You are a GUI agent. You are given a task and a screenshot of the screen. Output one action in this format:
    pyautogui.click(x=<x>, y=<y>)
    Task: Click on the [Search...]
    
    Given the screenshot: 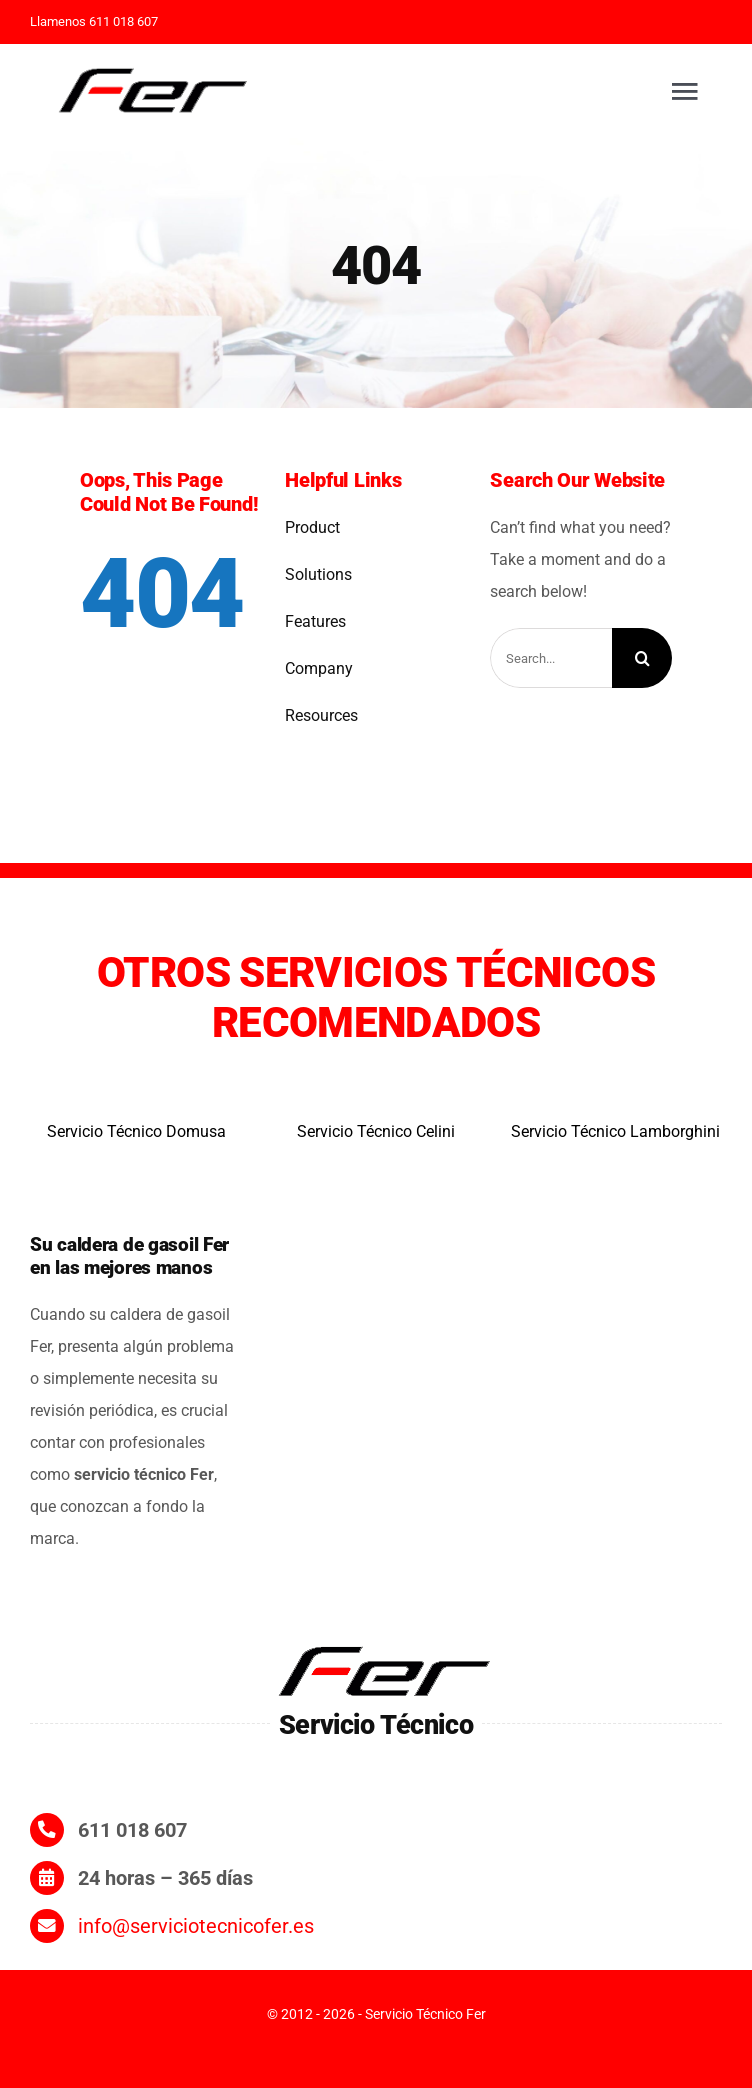 What is the action you would take?
    pyautogui.click(x=551, y=658)
    